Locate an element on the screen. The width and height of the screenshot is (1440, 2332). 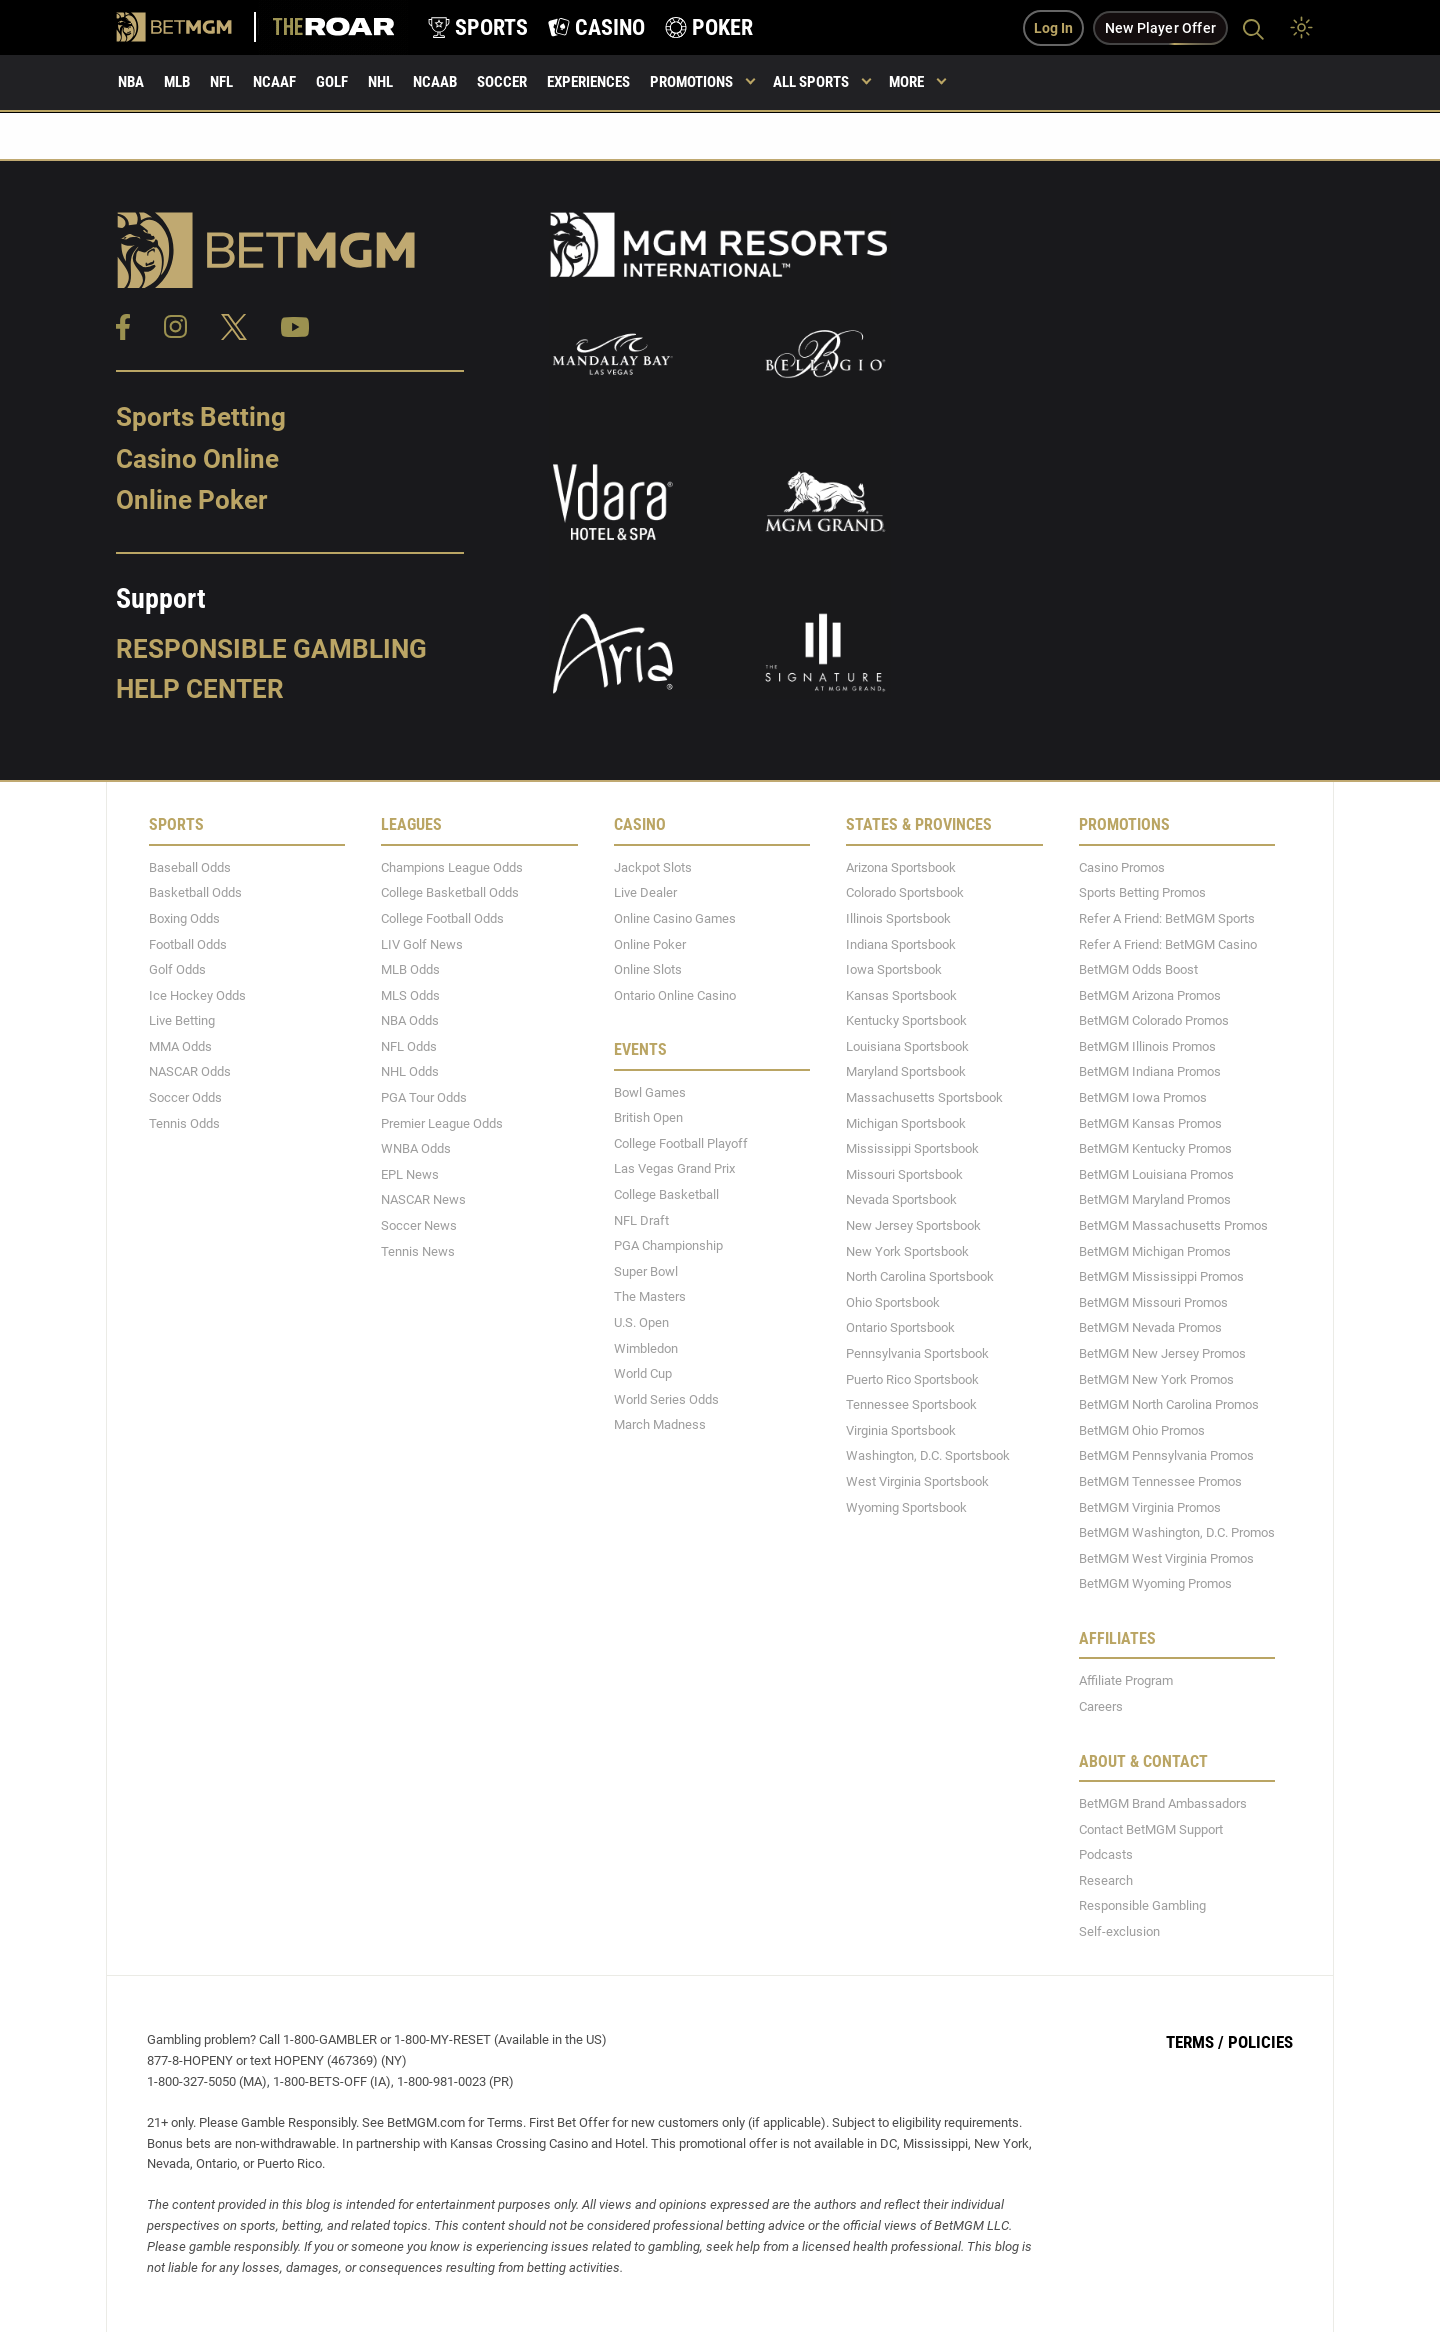
New Jersey Sportsbook is located at coordinates (913, 1225).